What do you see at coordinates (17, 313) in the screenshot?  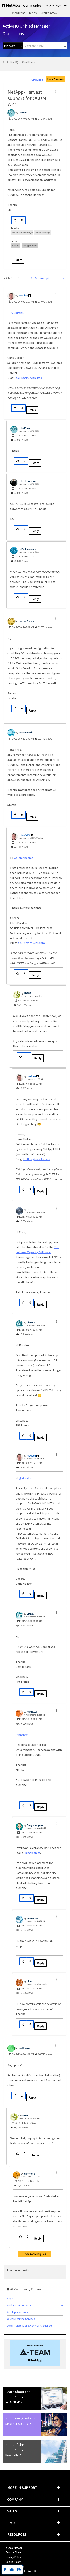 I see `@LiaPenn` at bounding box center [17, 313].